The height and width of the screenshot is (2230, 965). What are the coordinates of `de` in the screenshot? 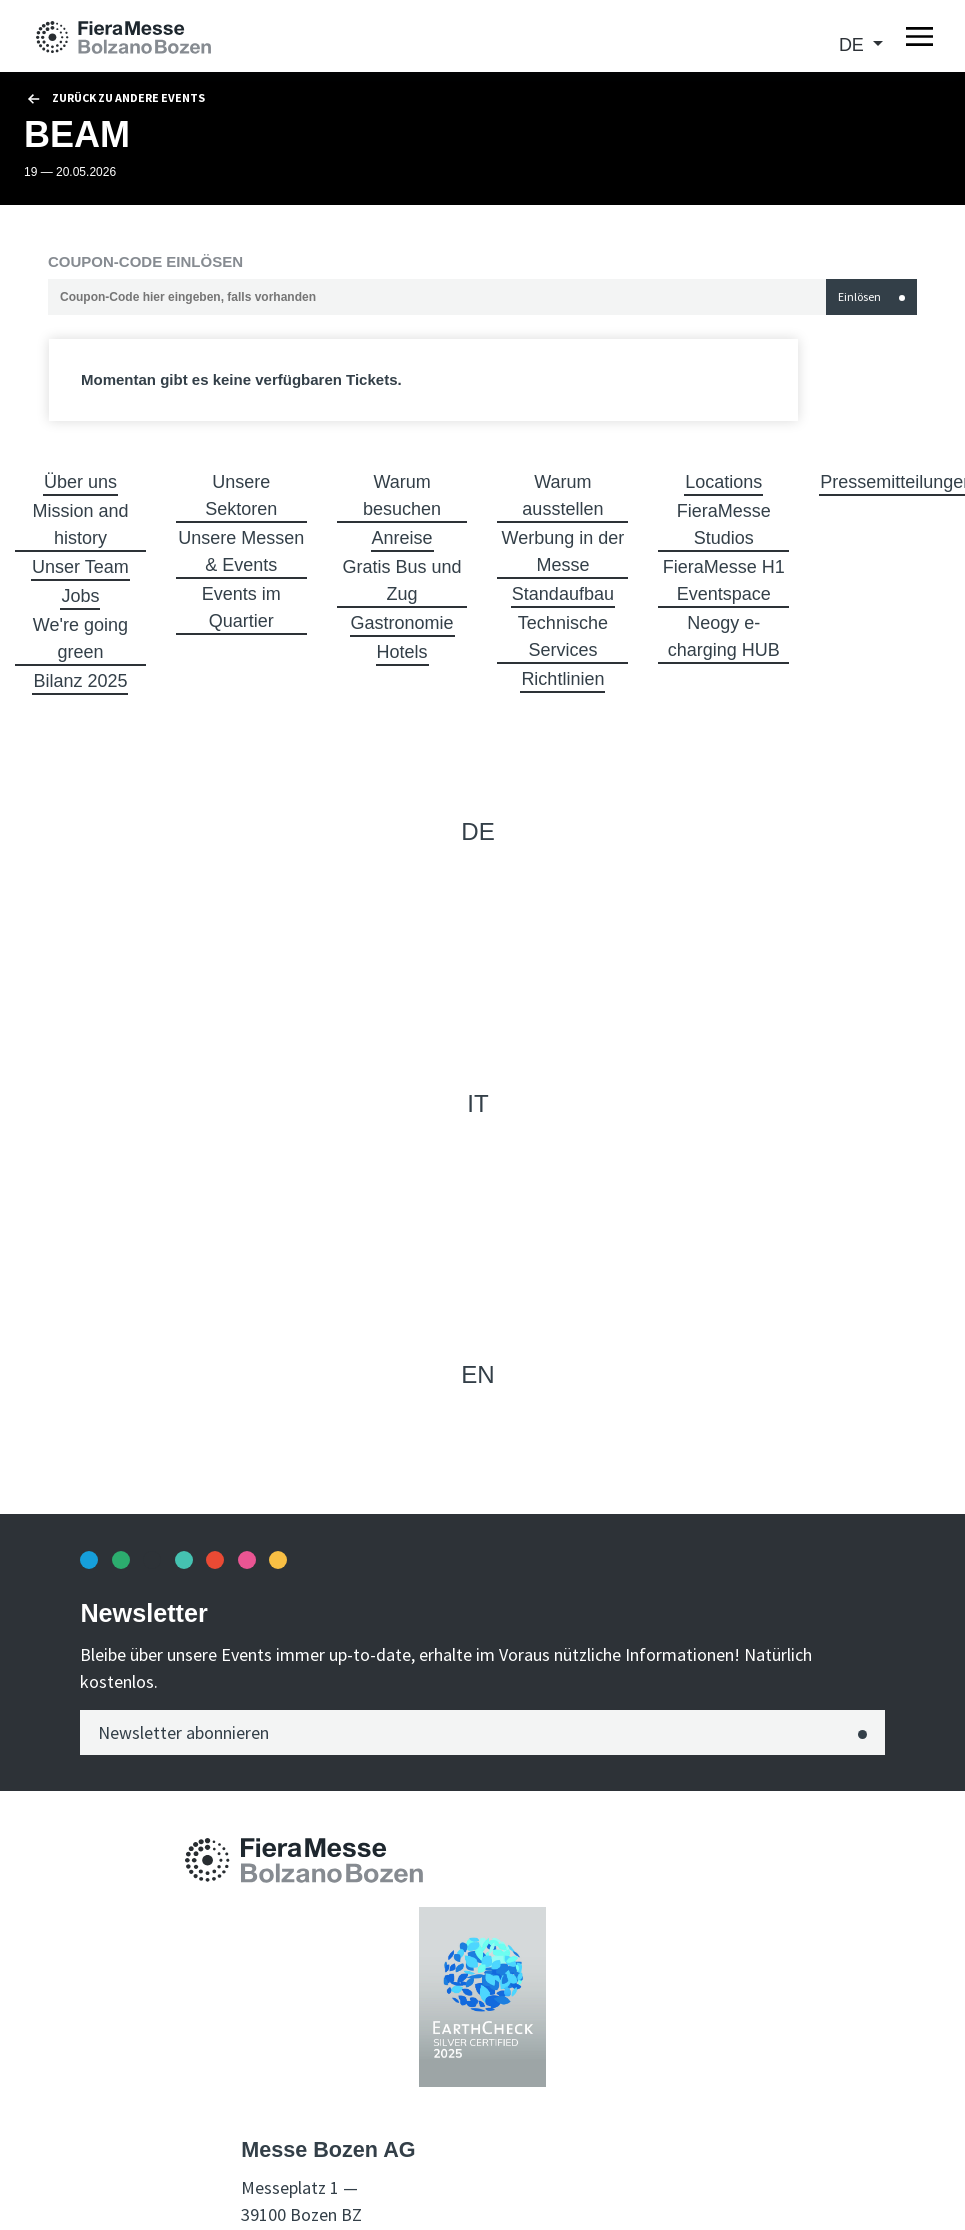 It's located at (854, 45).